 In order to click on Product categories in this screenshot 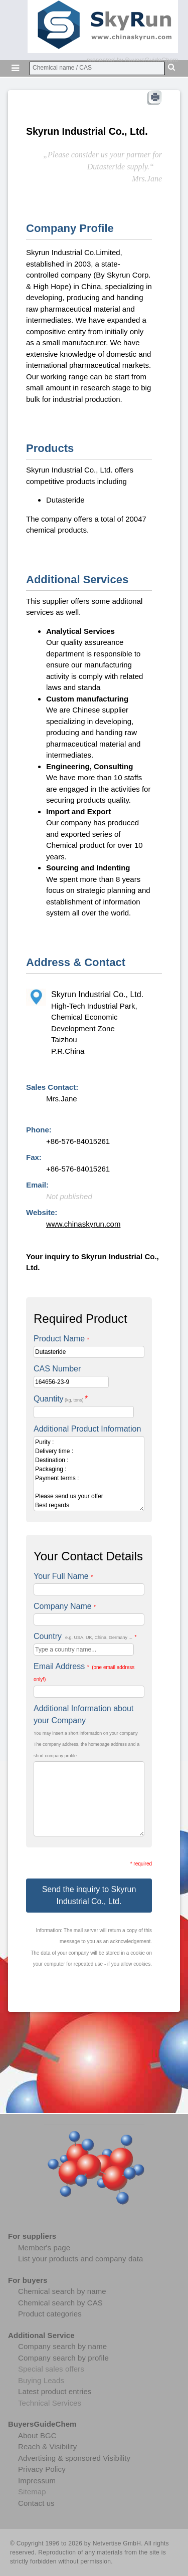, I will do `click(50, 2313)`.